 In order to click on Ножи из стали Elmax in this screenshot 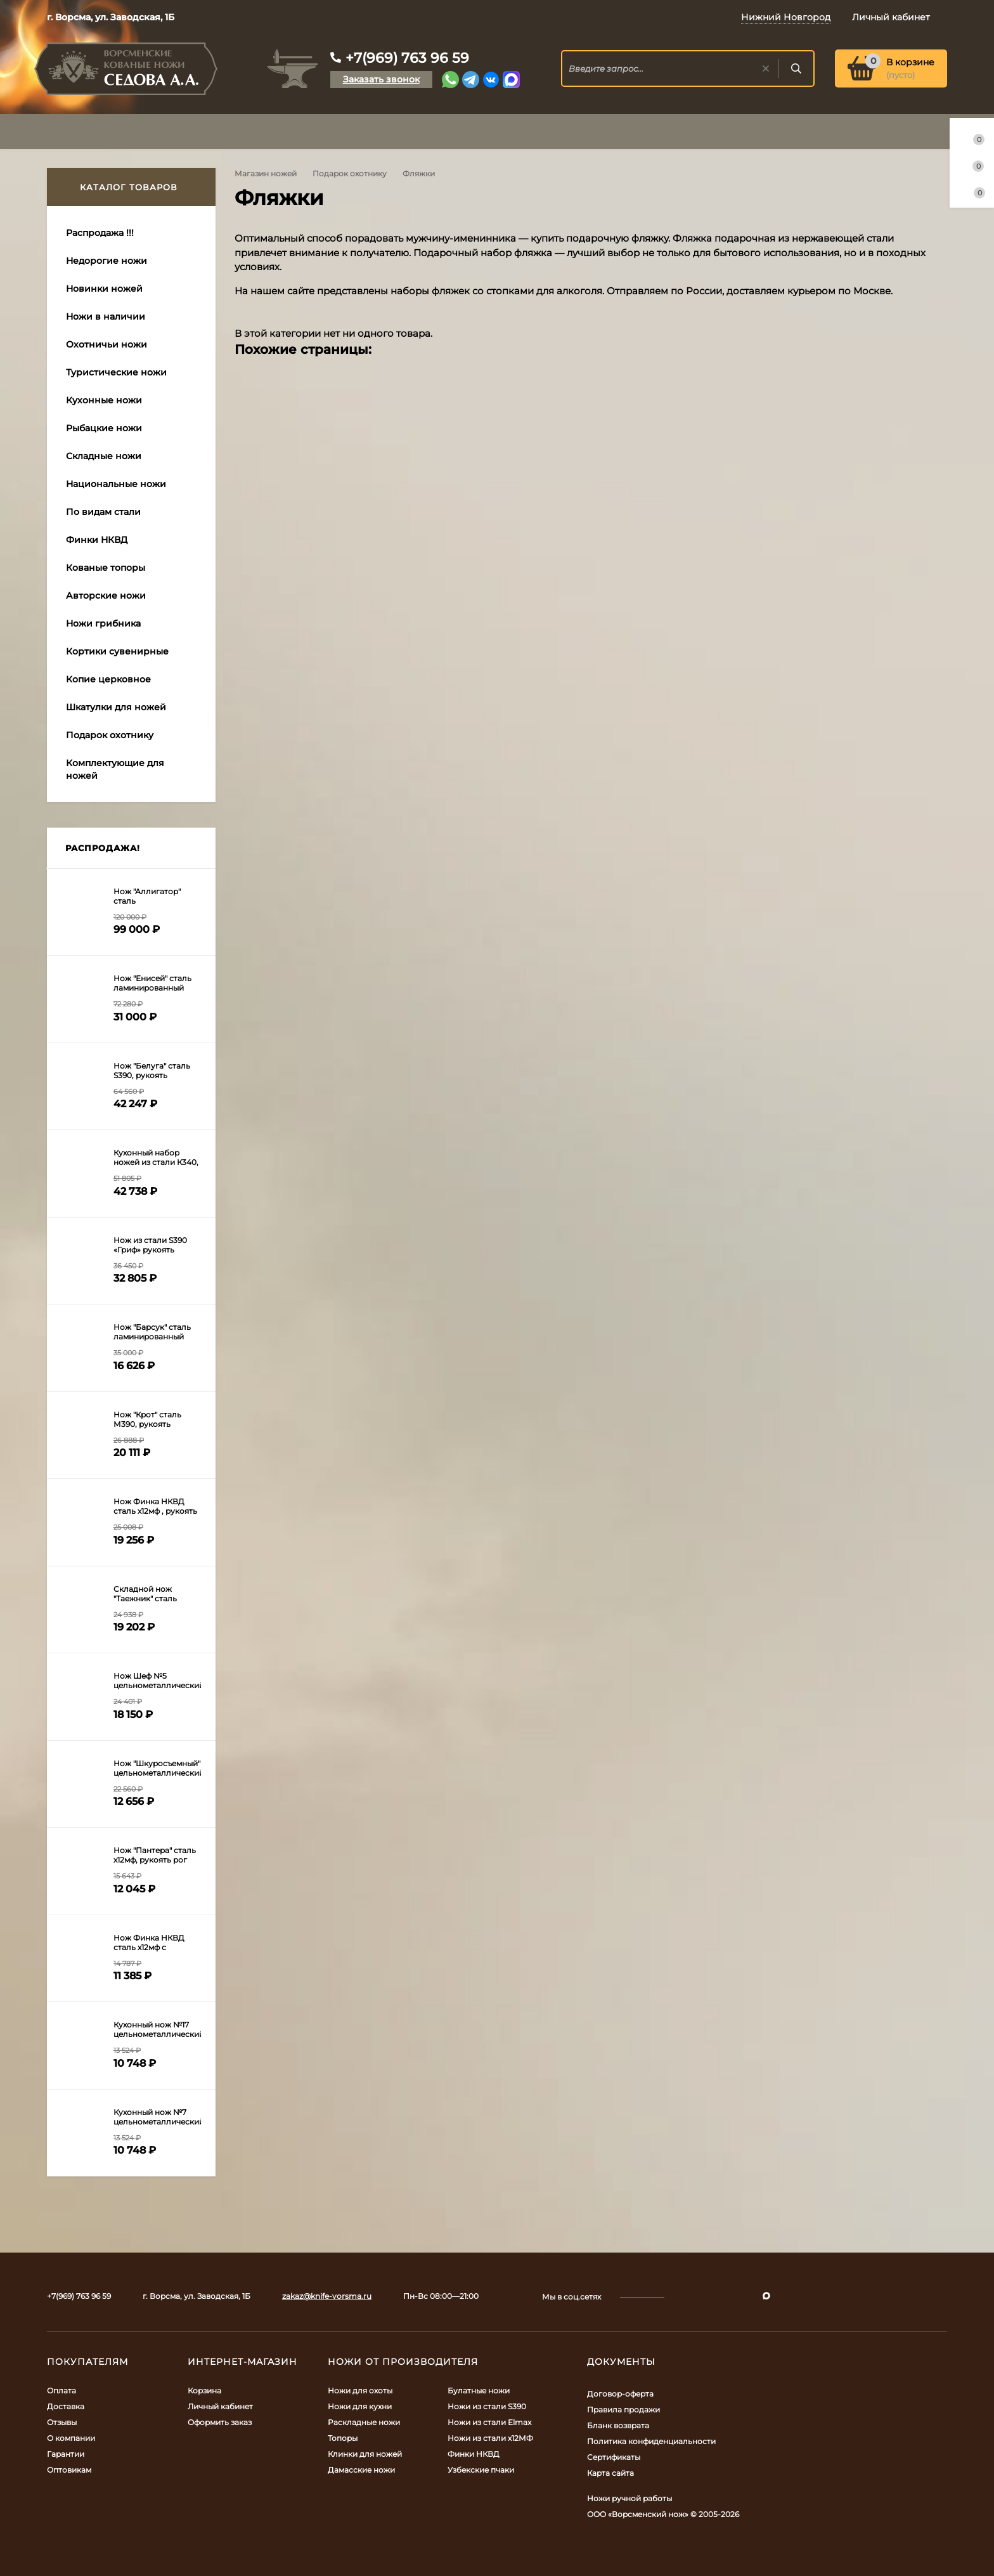, I will do `click(489, 2422)`.